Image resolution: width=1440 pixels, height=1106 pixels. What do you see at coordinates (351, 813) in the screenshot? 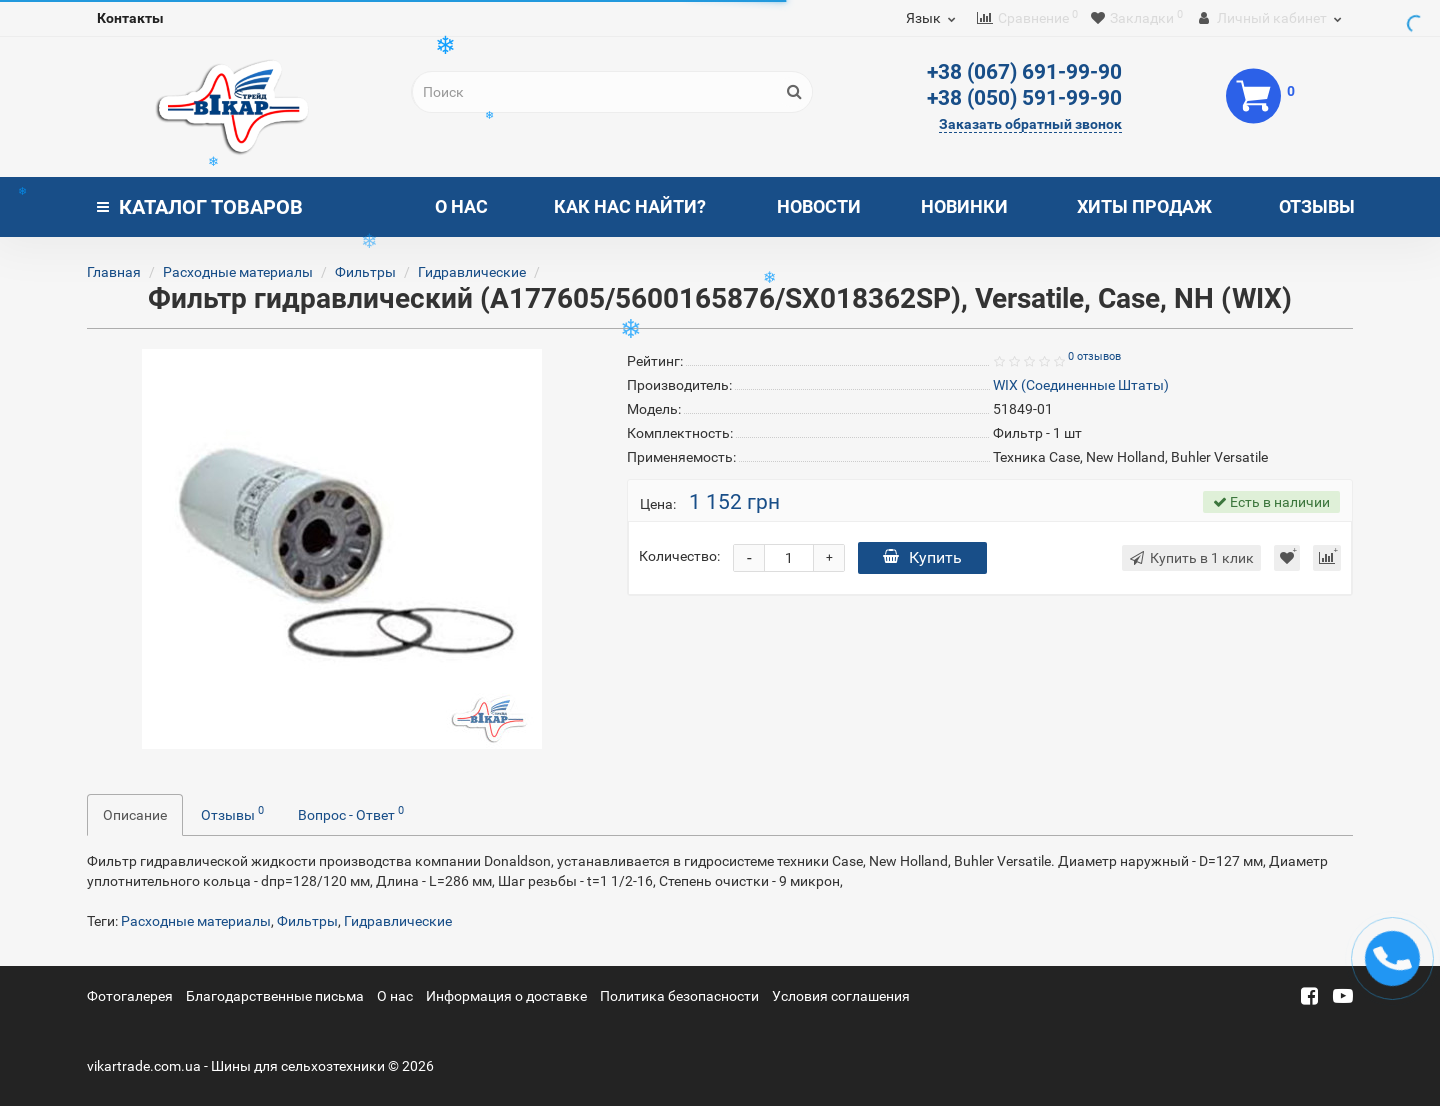
I see `Вопрос - Ответ` at bounding box center [351, 813].